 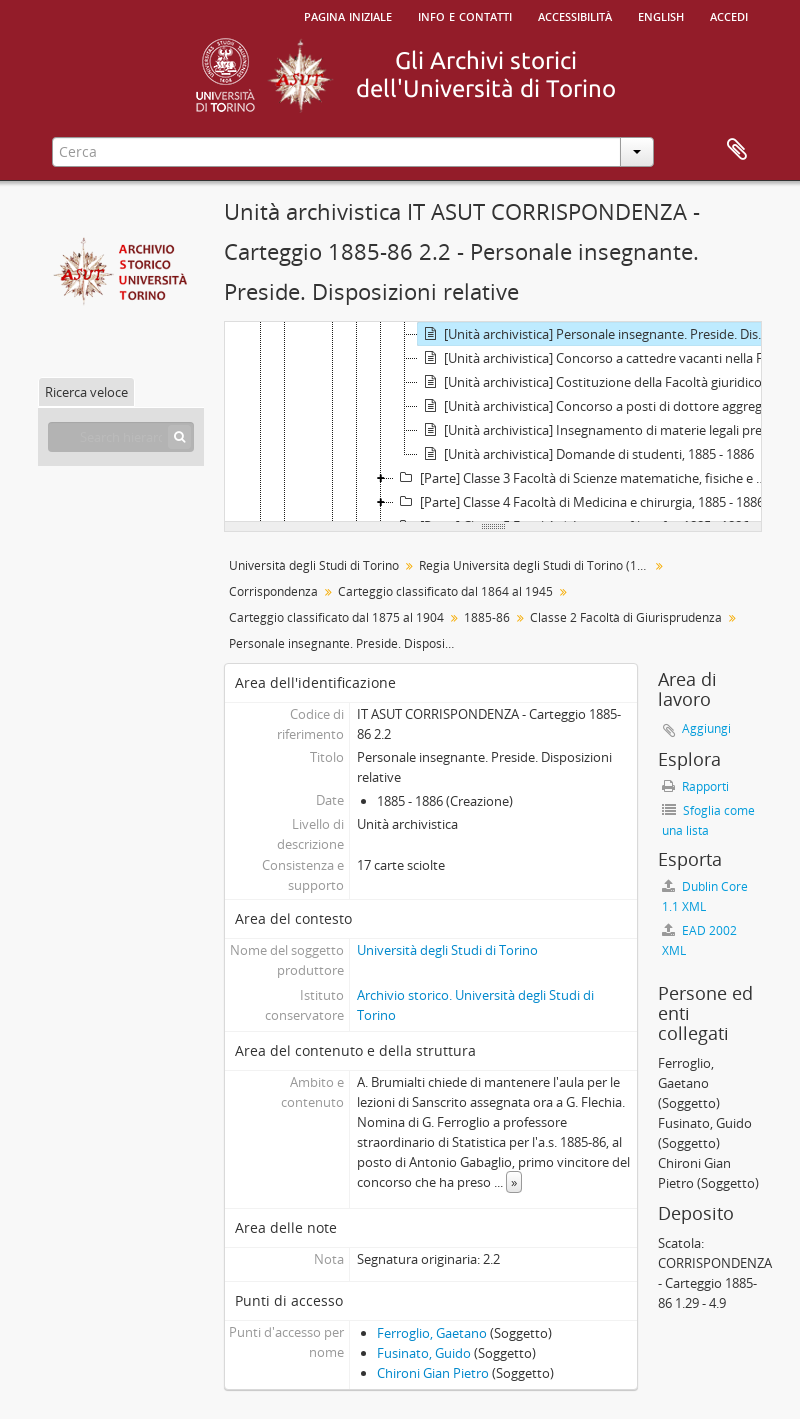 What do you see at coordinates (586, 454) in the screenshot?
I see `[Unità archivistica] Domande di studenti, 1885 - 1886` at bounding box center [586, 454].